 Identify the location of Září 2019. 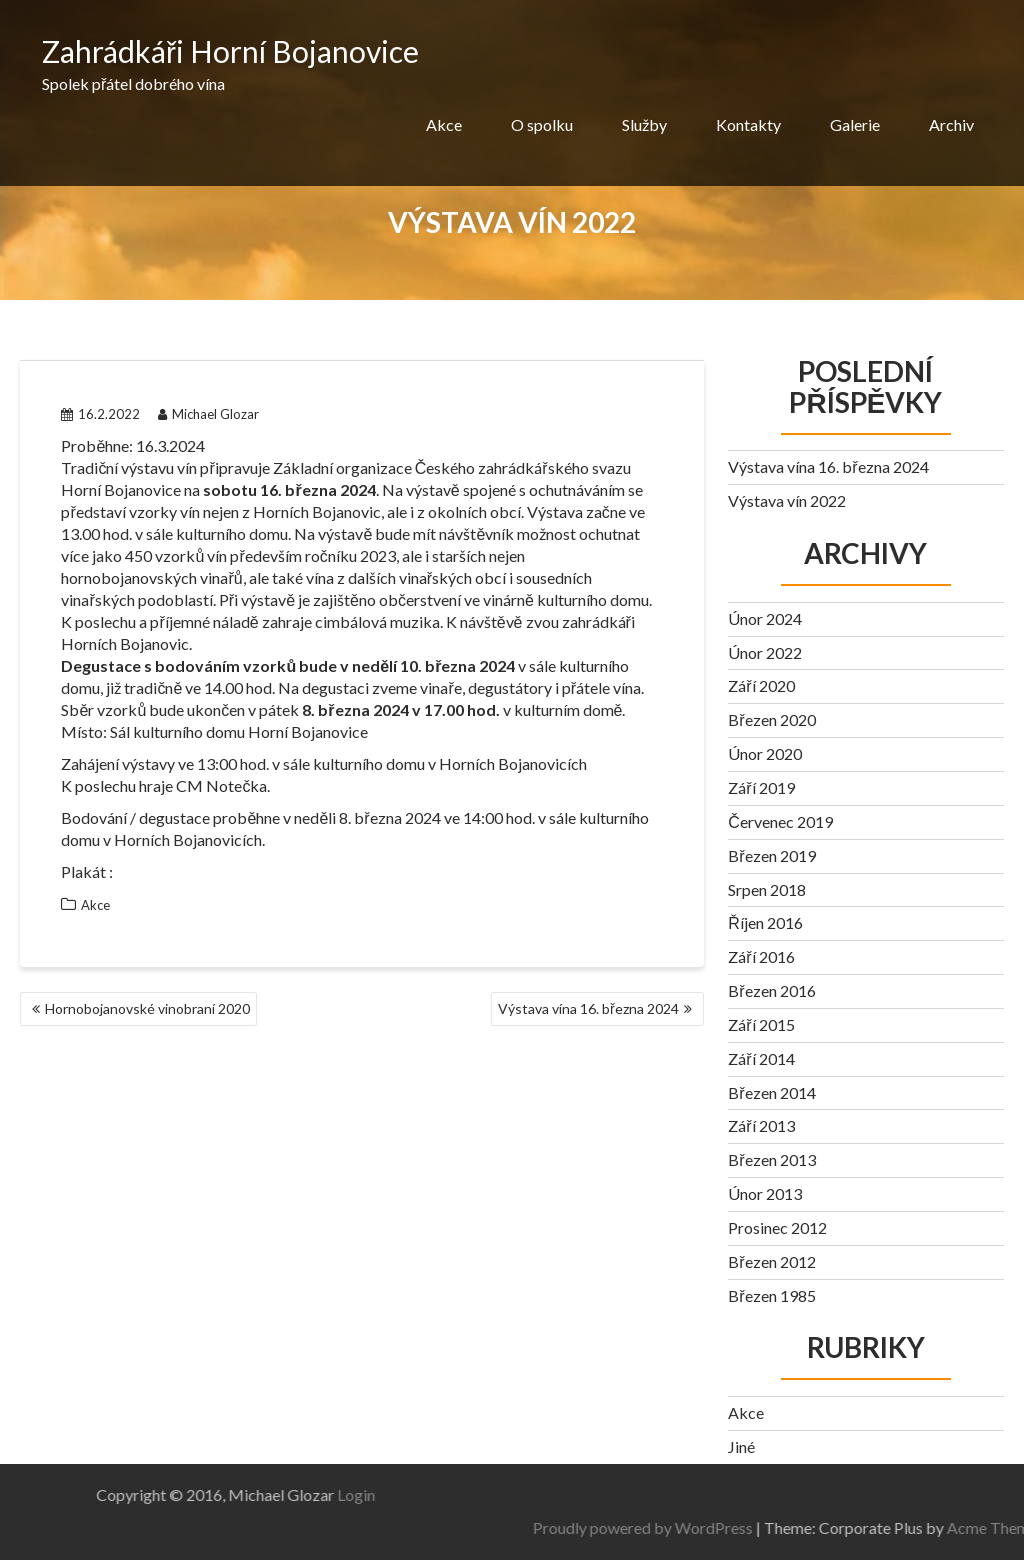
(761, 787).